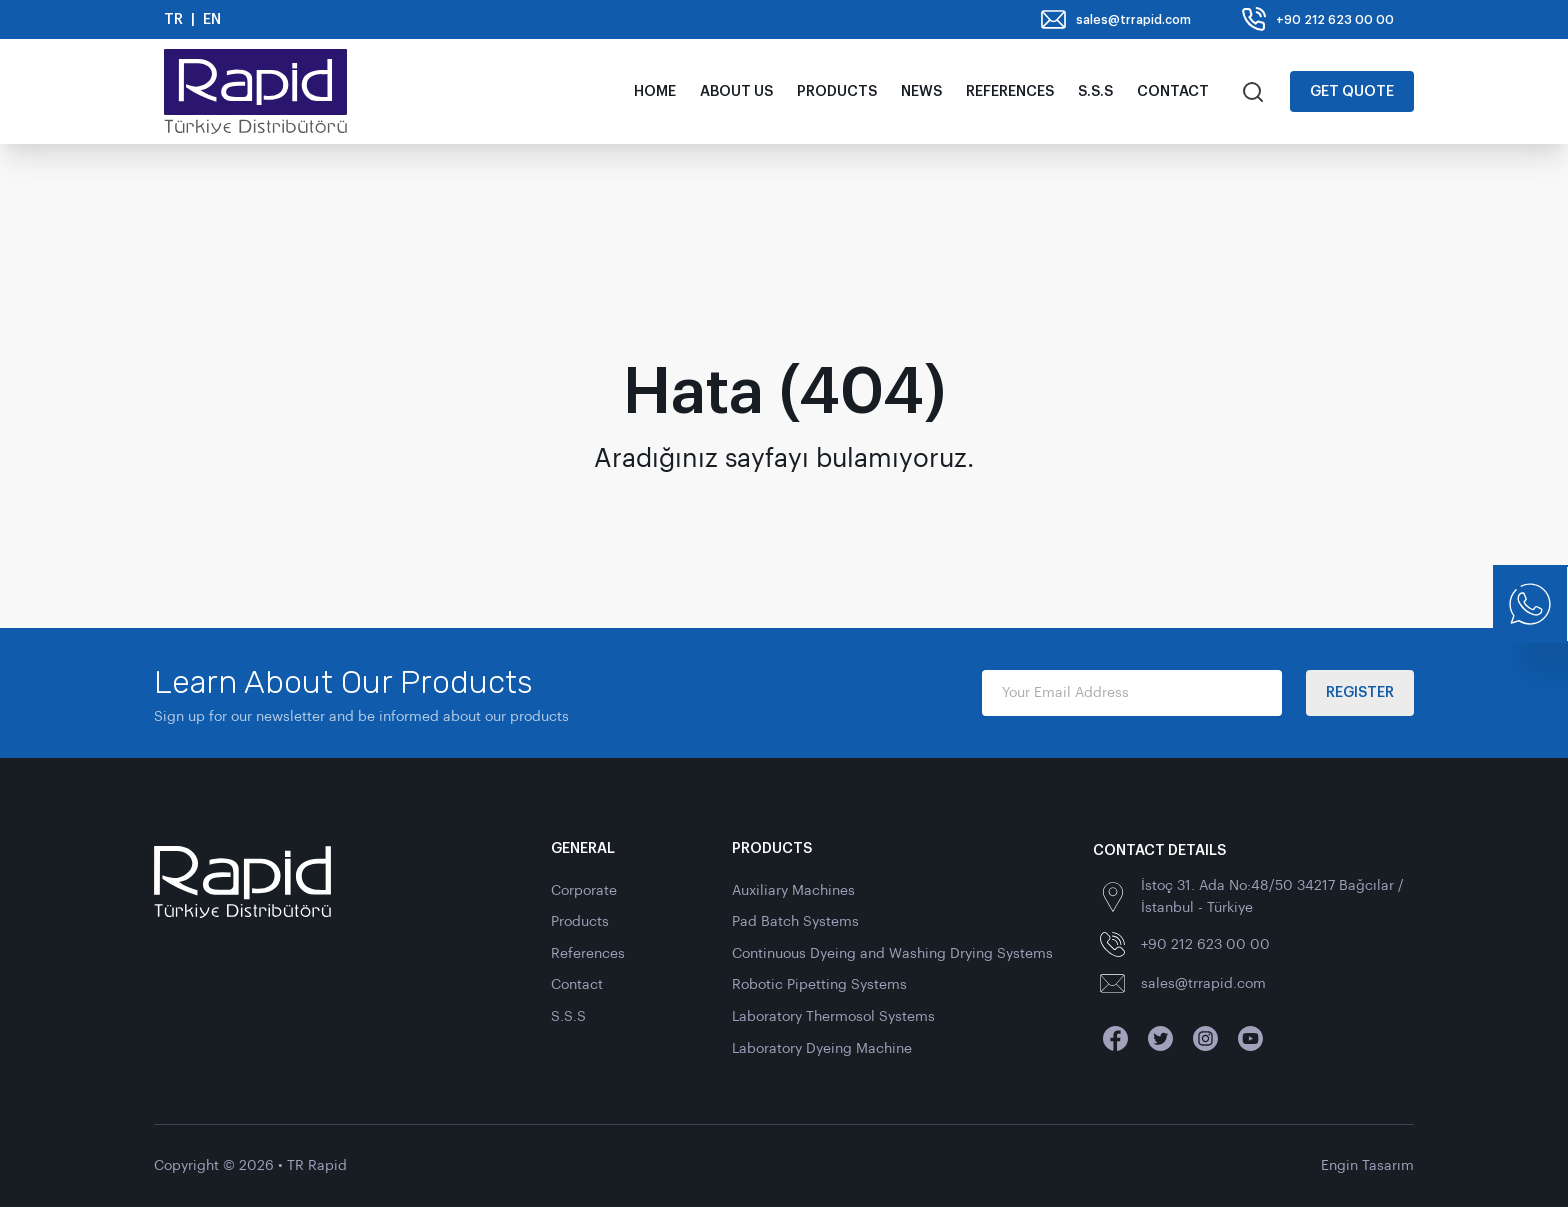 This screenshot has height=1207, width=1568. What do you see at coordinates (1367, 1165) in the screenshot?
I see `Engin Tasarım` at bounding box center [1367, 1165].